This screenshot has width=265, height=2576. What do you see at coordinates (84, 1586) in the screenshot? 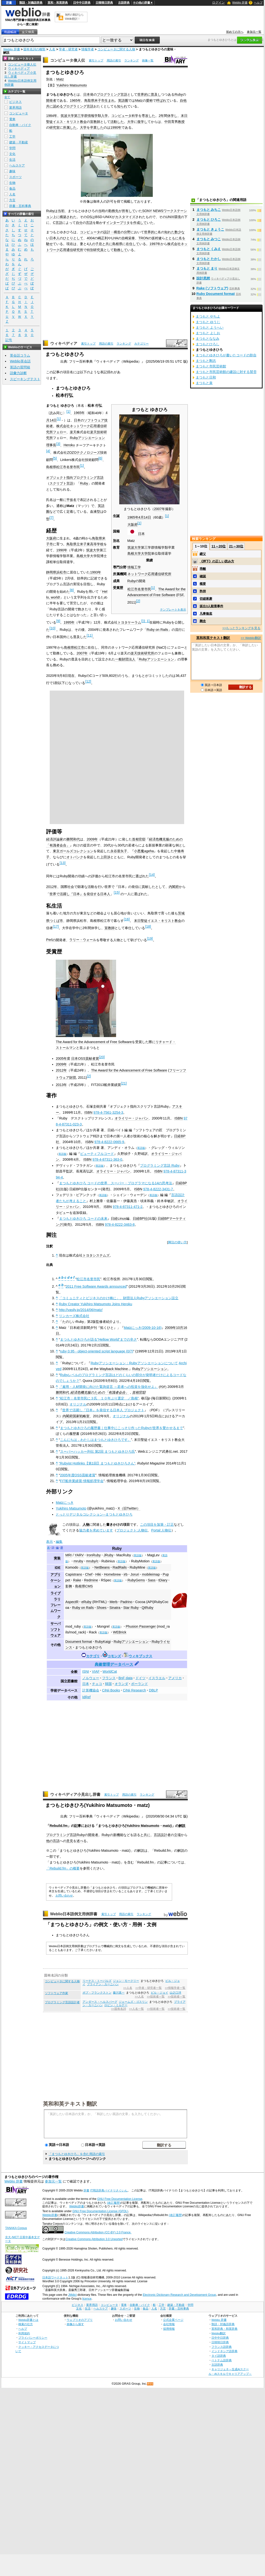
I see `島根県CMS` at bounding box center [84, 1586].